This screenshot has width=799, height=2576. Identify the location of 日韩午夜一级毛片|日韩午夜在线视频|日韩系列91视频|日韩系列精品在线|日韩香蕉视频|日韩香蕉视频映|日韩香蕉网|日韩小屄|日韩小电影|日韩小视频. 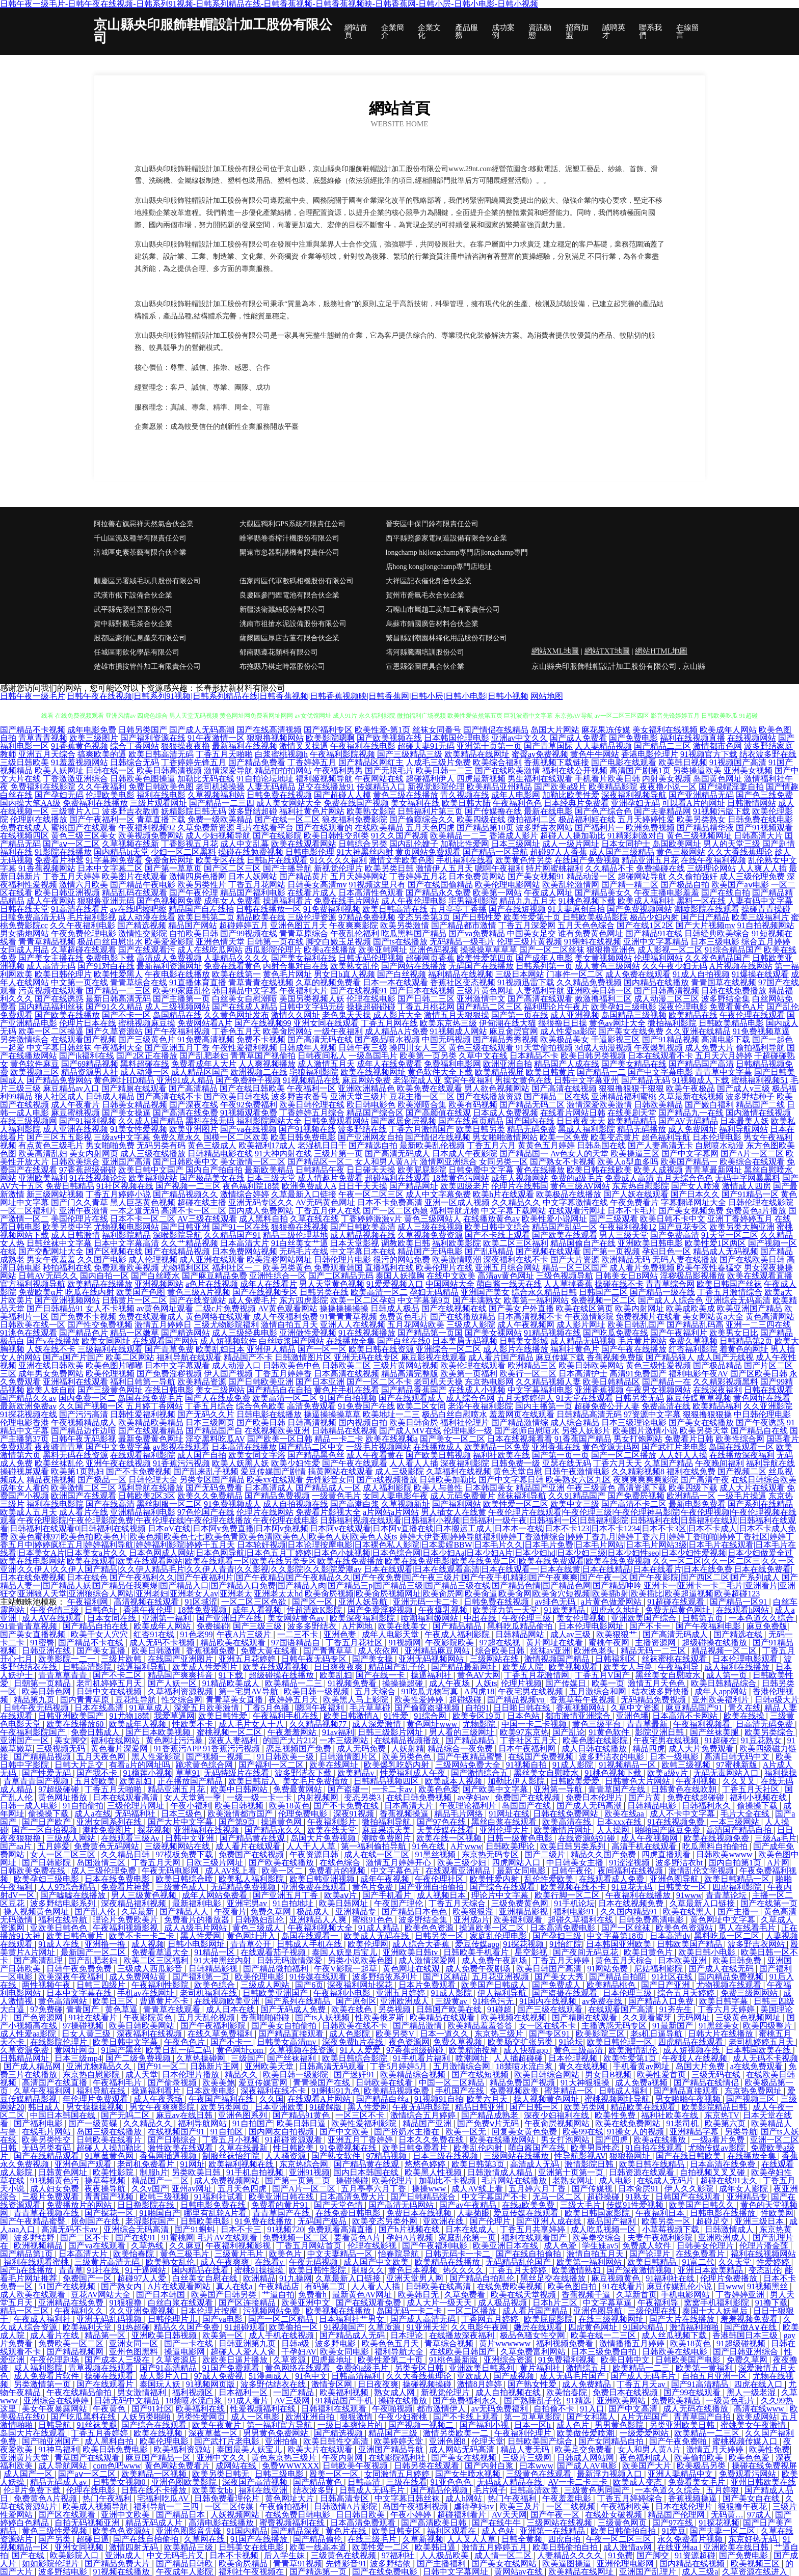
(264, 696).